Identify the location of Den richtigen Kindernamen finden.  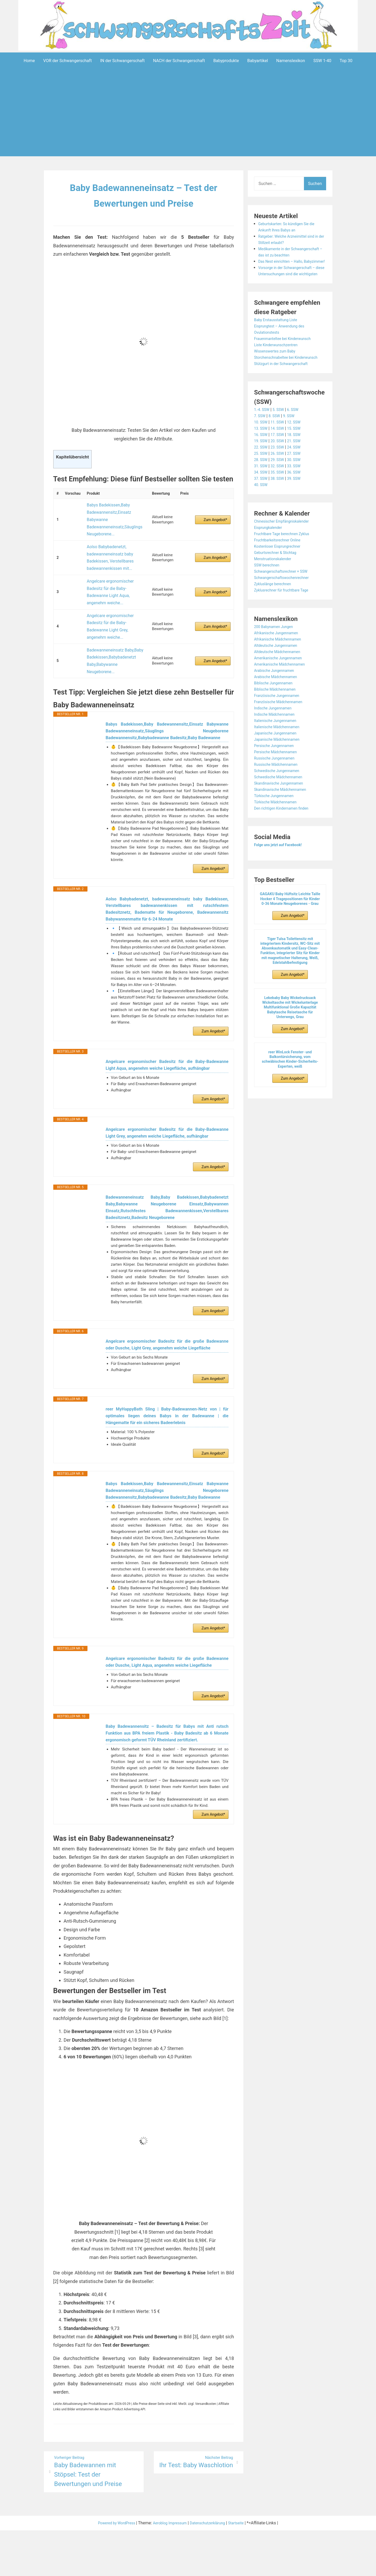
(285, 833).